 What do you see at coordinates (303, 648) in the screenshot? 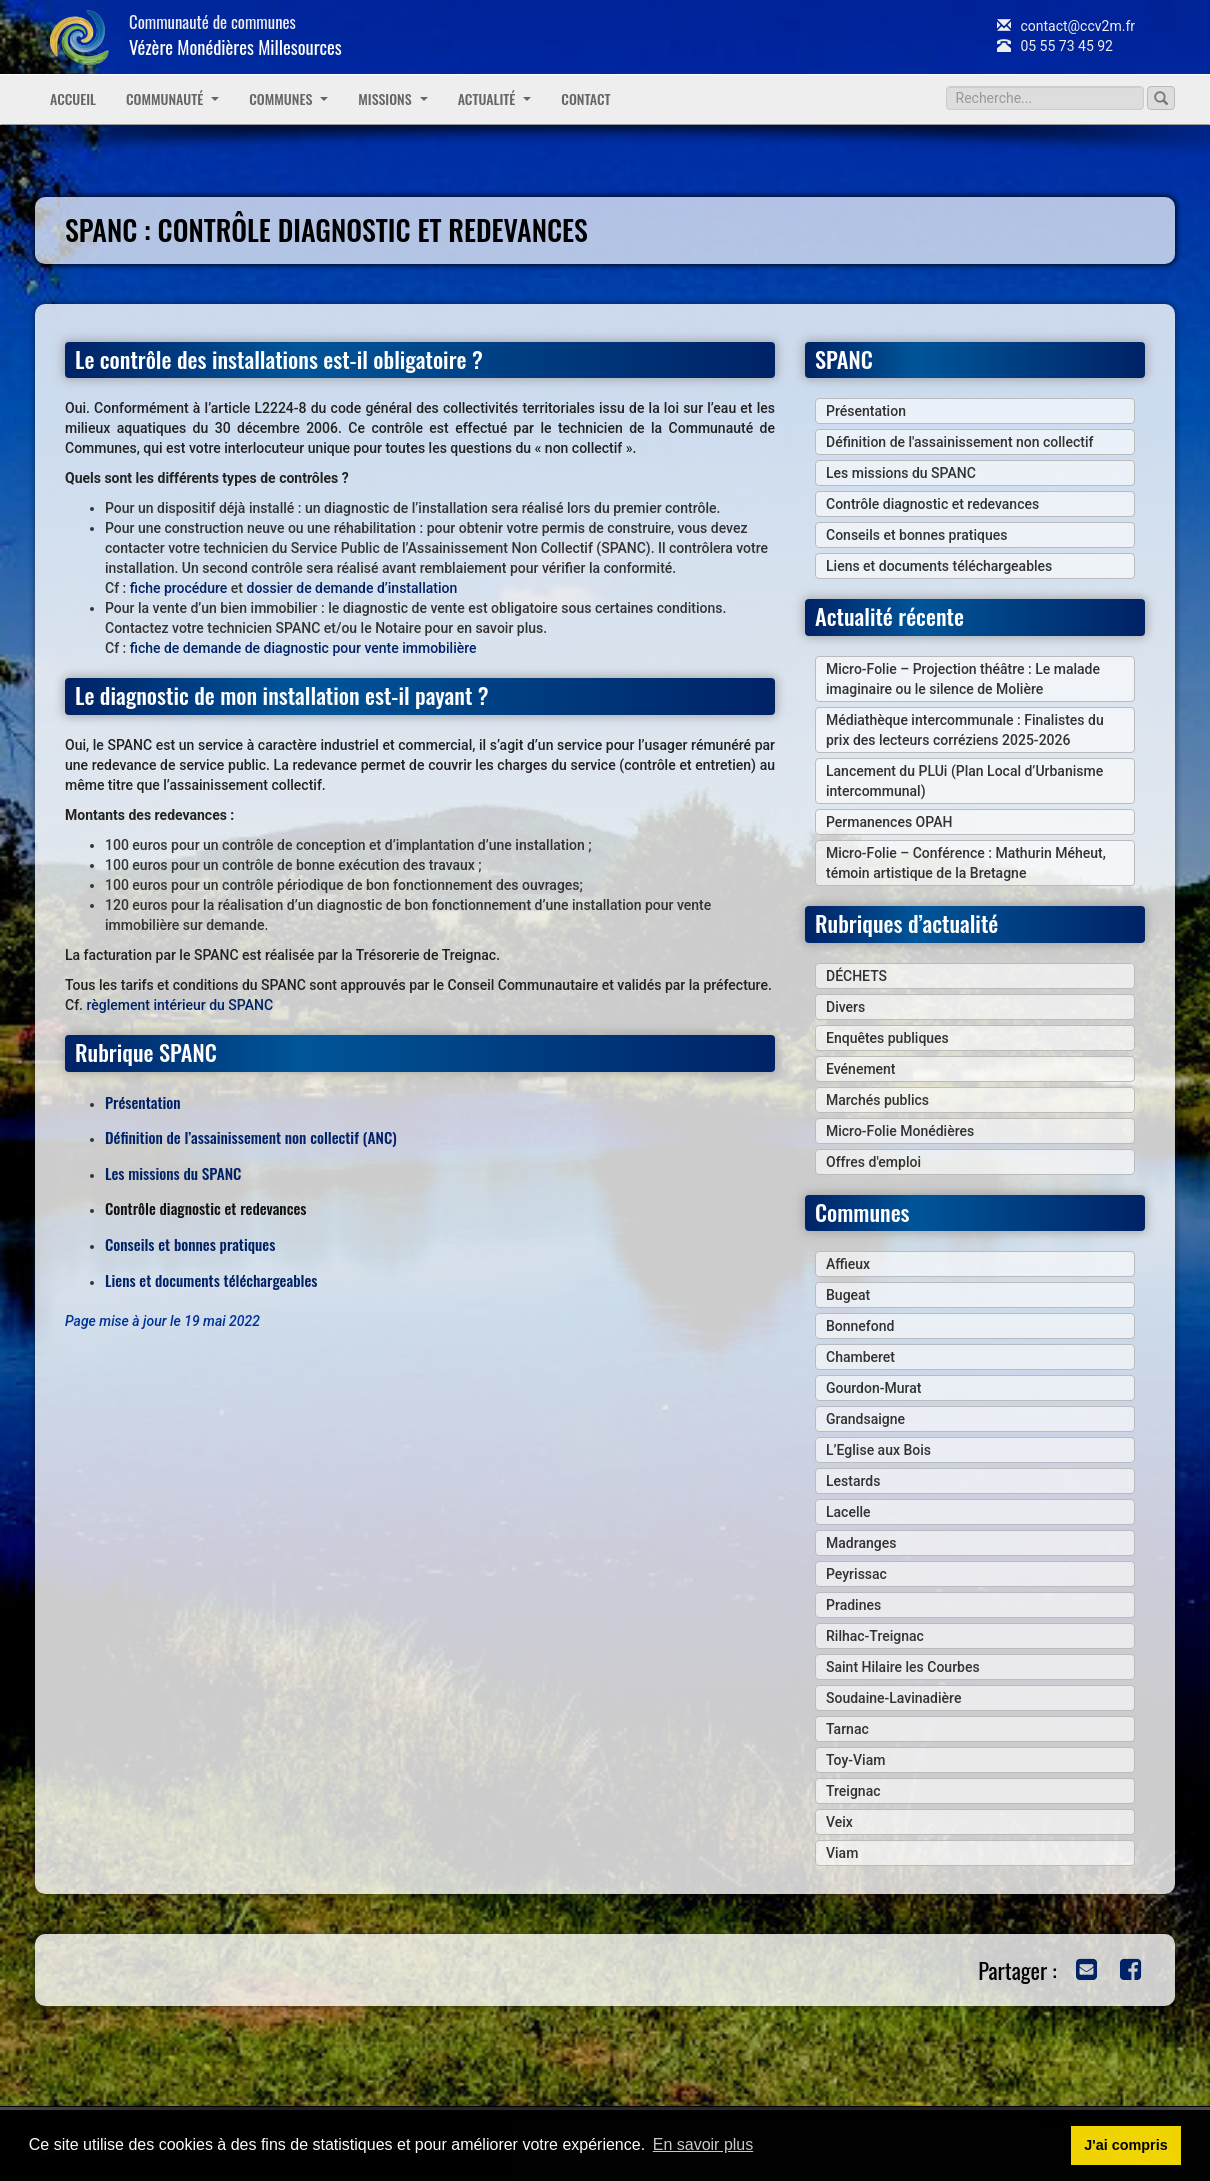
I see `fiche de demande de diagnostic pour vente immobilière` at bounding box center [303, 648].